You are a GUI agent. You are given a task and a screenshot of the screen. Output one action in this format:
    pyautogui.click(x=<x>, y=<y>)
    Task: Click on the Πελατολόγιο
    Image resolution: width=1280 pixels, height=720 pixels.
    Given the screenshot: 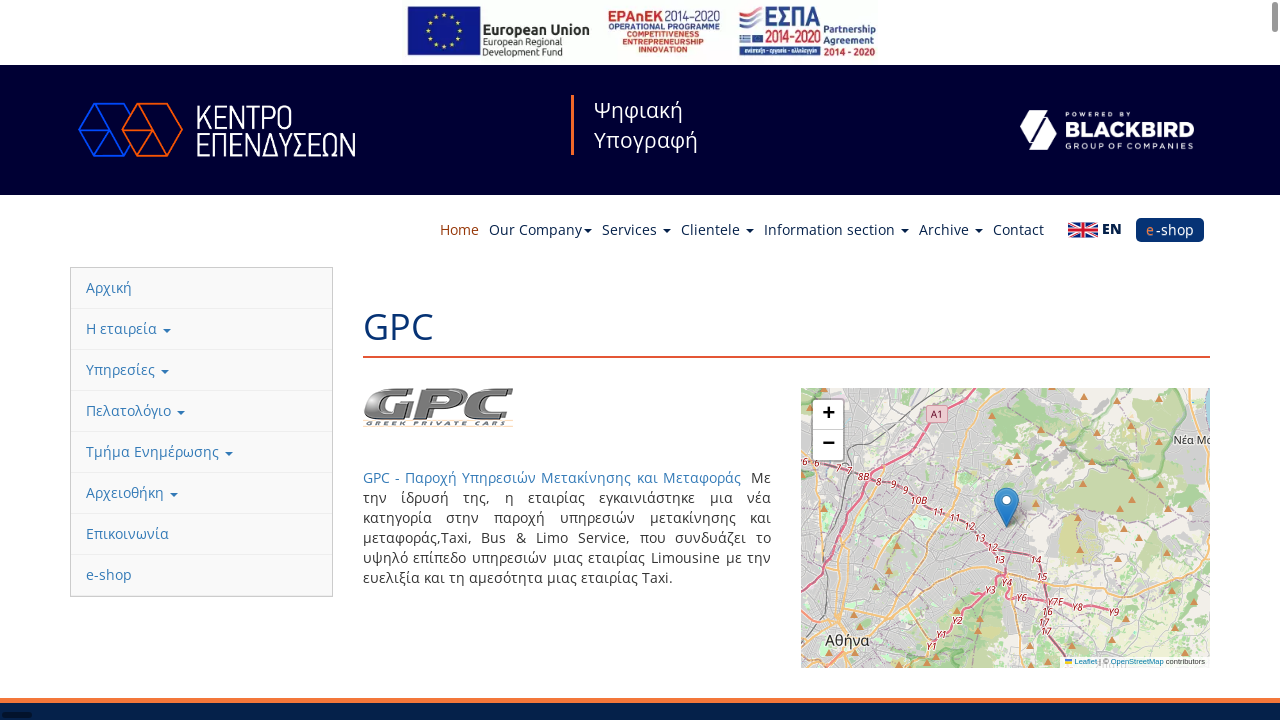 What is the action you would take?
    pyautogui.click(x=135, y=410)
    